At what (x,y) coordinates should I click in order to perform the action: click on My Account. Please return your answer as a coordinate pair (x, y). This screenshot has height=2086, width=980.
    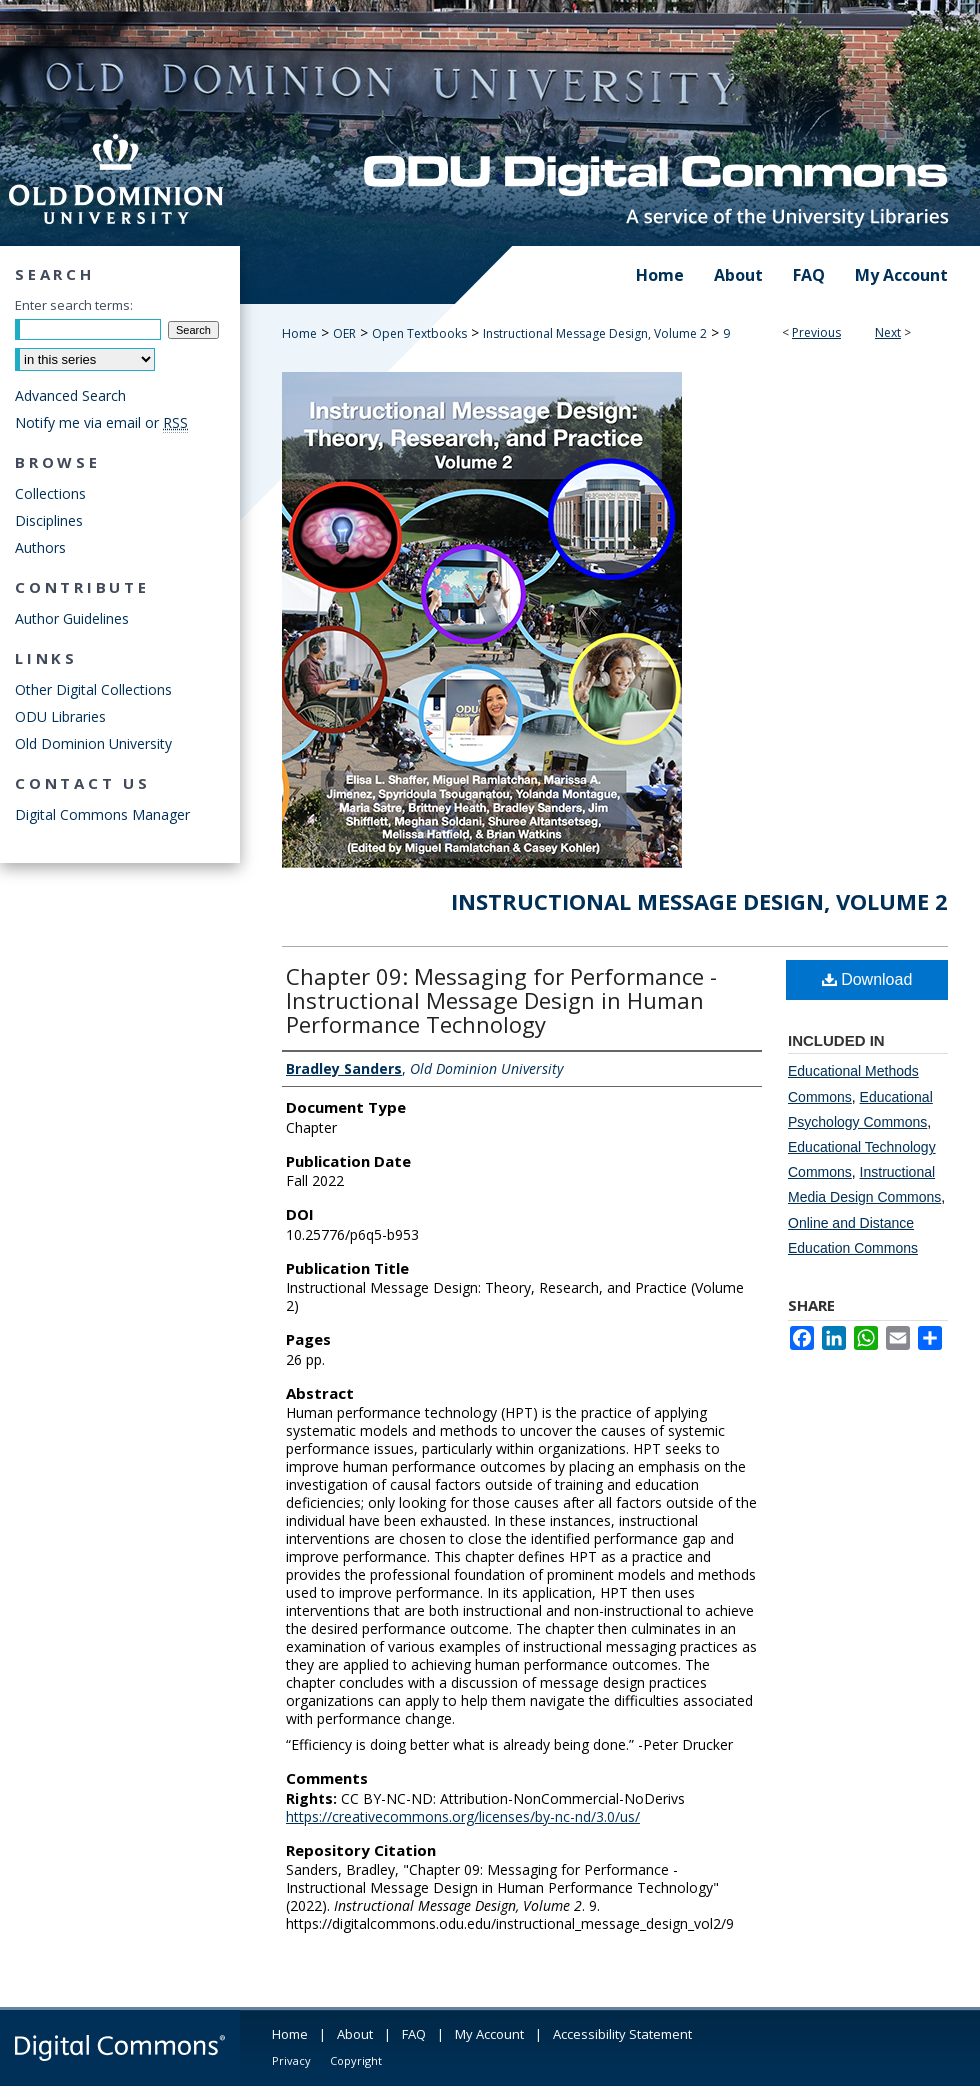
    Looking at the image, I should click on (489, 2034).